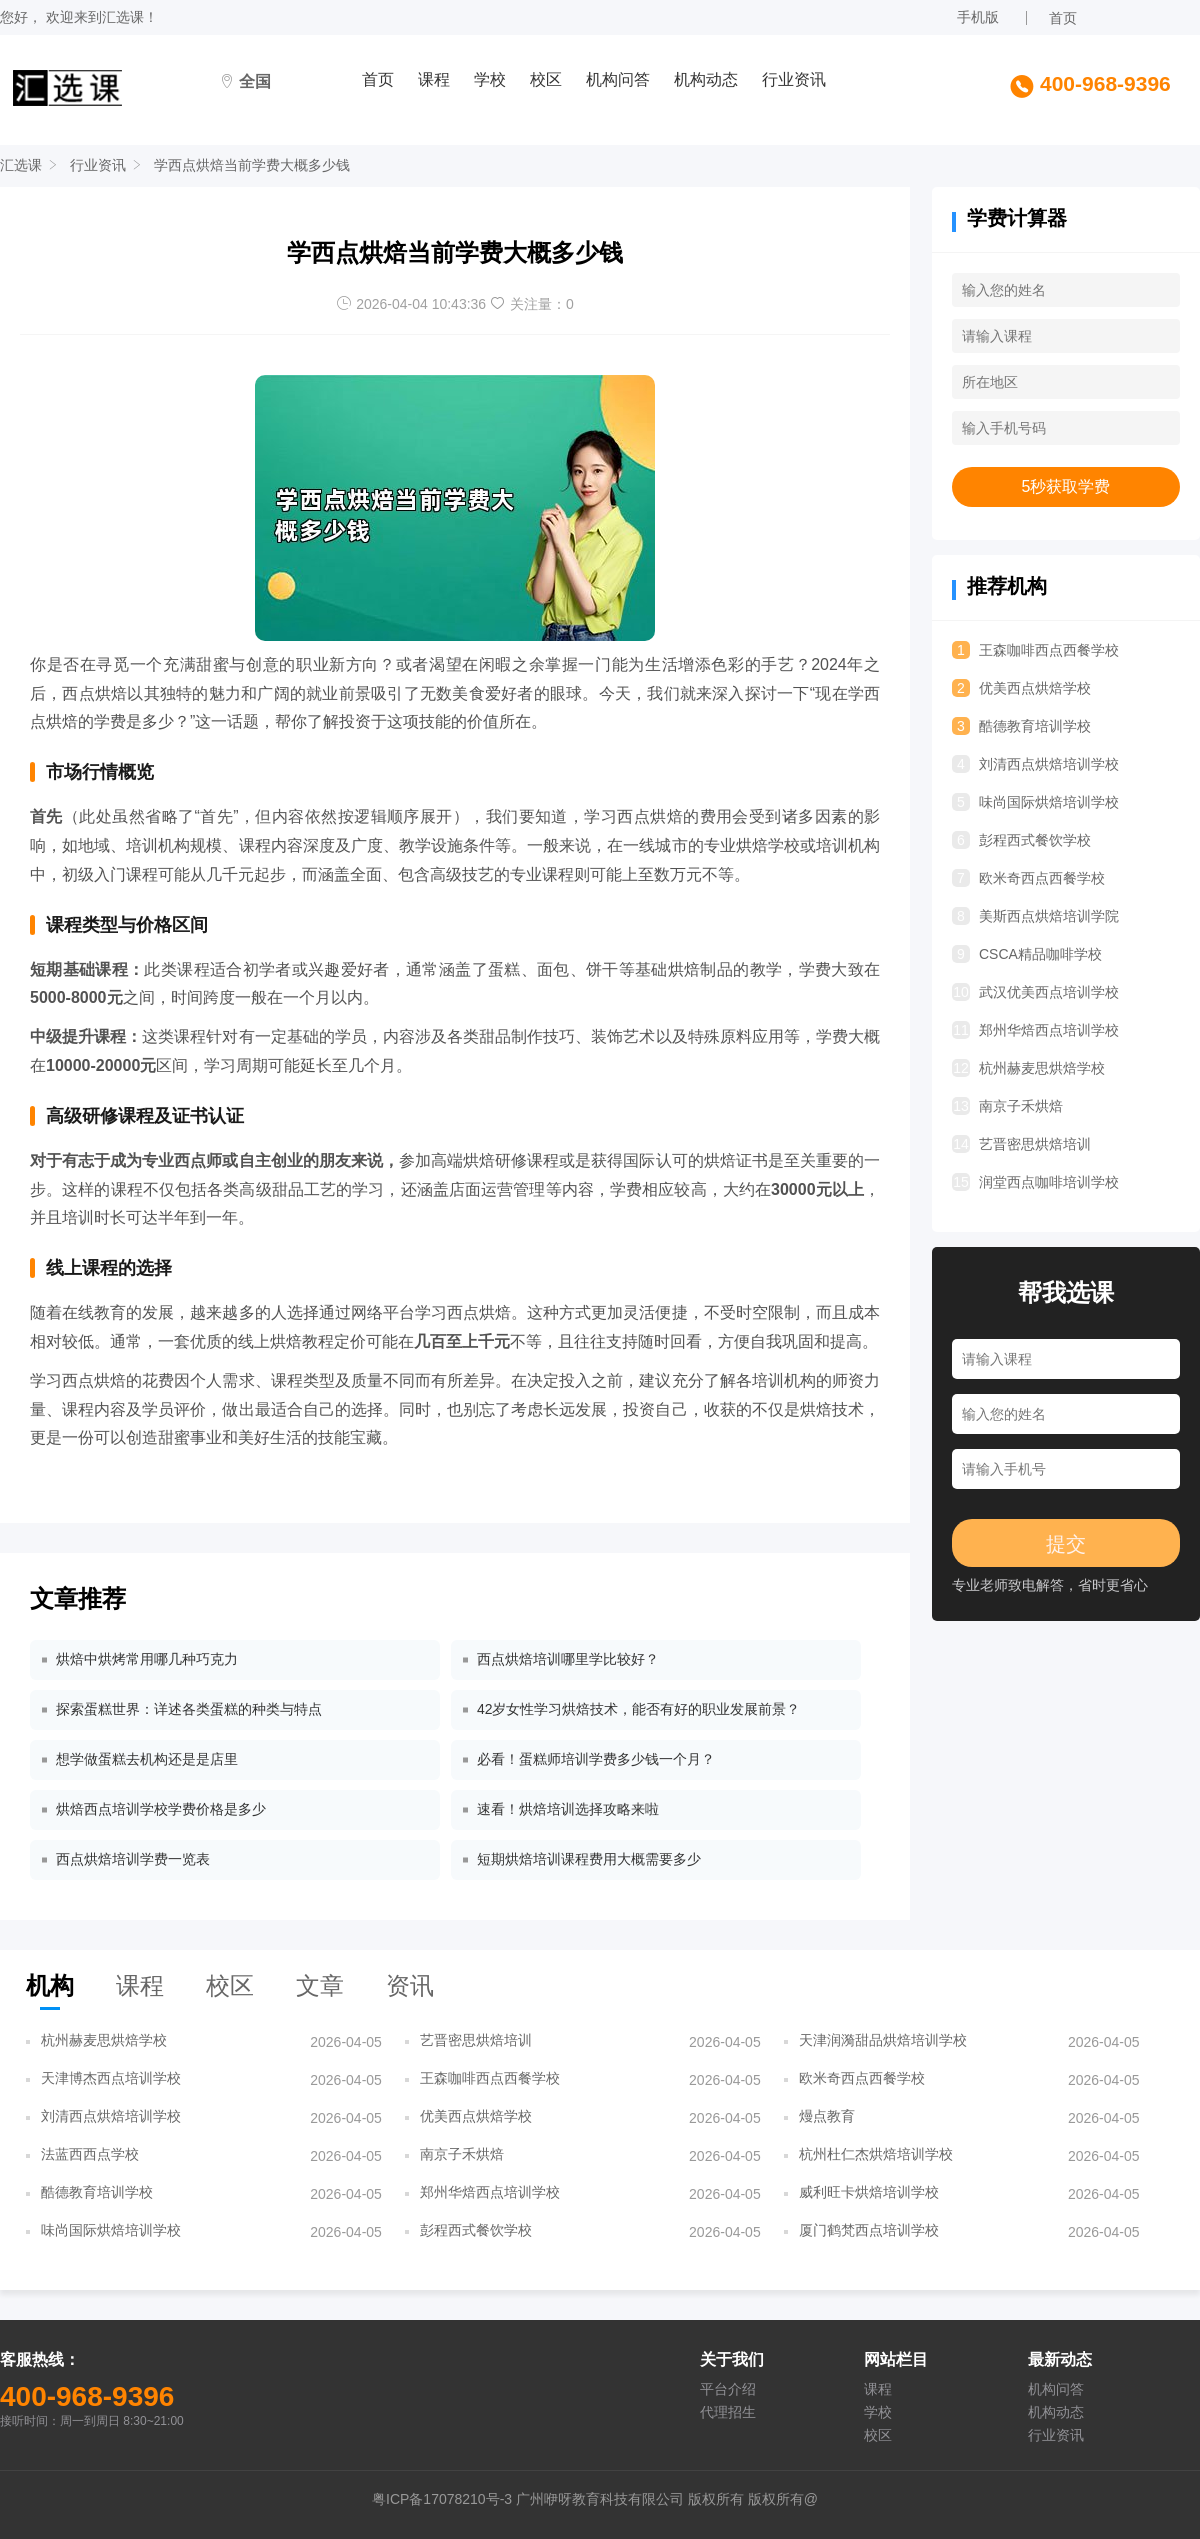  I want to click on 想学做蛋糕去机构还是是店里, so click(147, 1759).